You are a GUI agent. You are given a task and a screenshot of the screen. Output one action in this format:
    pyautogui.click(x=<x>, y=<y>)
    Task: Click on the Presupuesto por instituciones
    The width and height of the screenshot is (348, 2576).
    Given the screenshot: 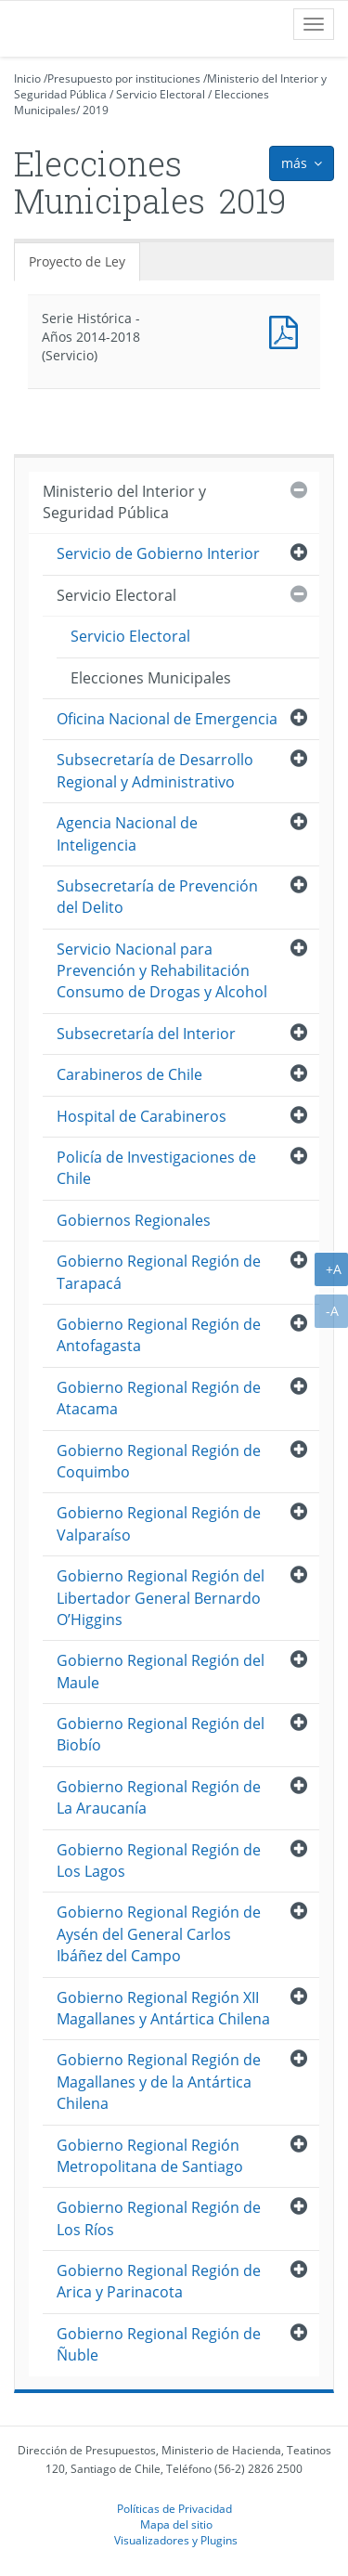 What is the action you would take?
    pyautogui.click(x=123, y=78)
    